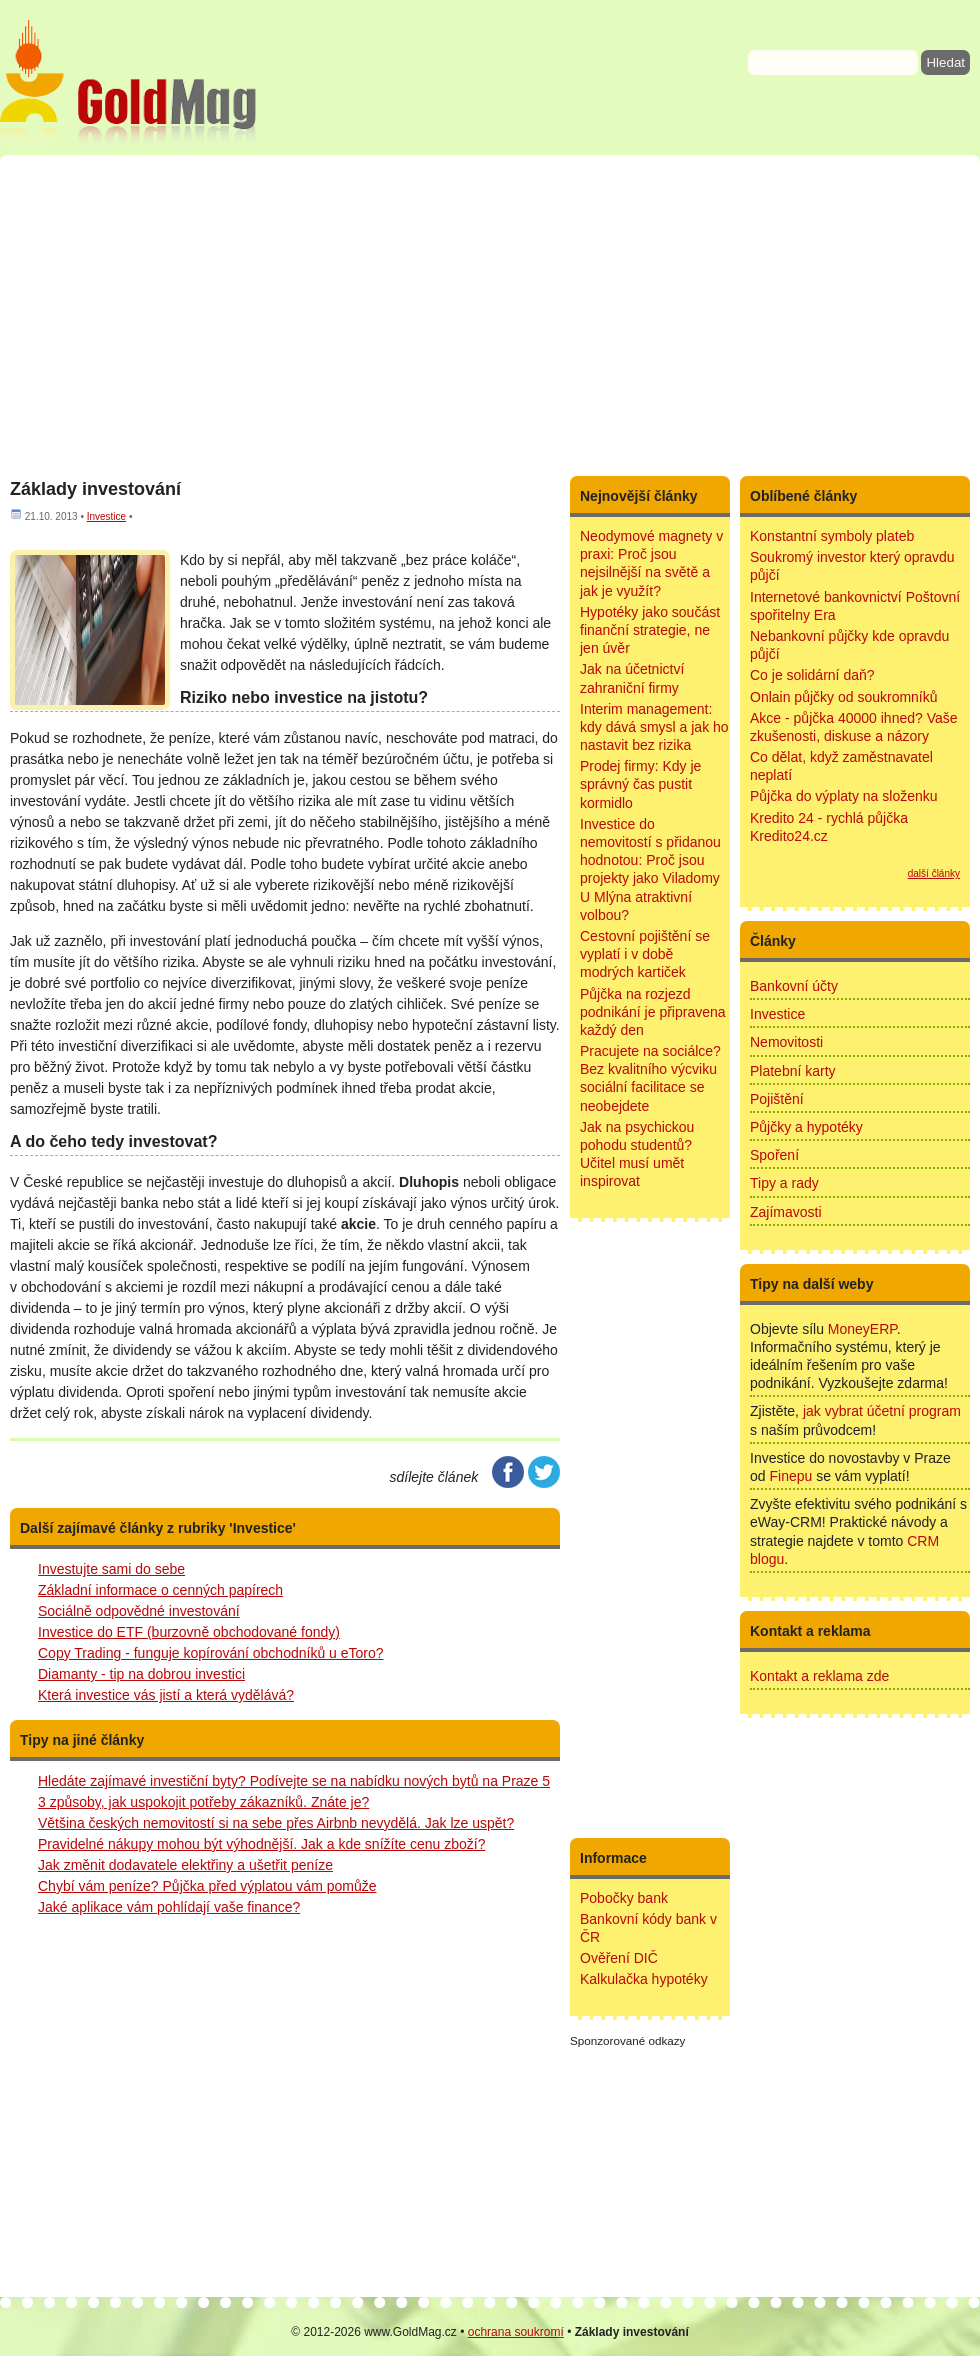 The image size is (980, 2356). I want to click on Hypotéky jako součást finanční strategie, ne jen úvěr, so click(650, 630).